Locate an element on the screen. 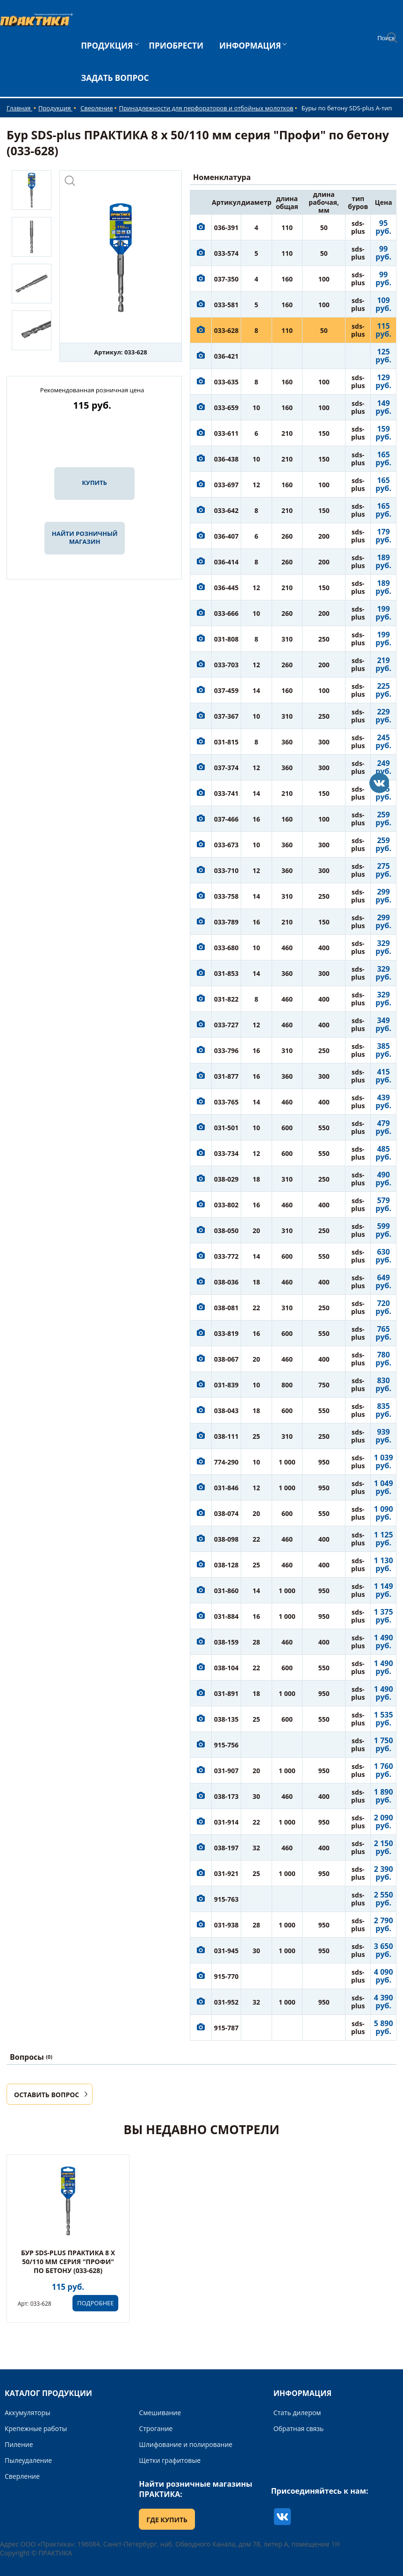  Продукция is located at coordinates (55, 108).